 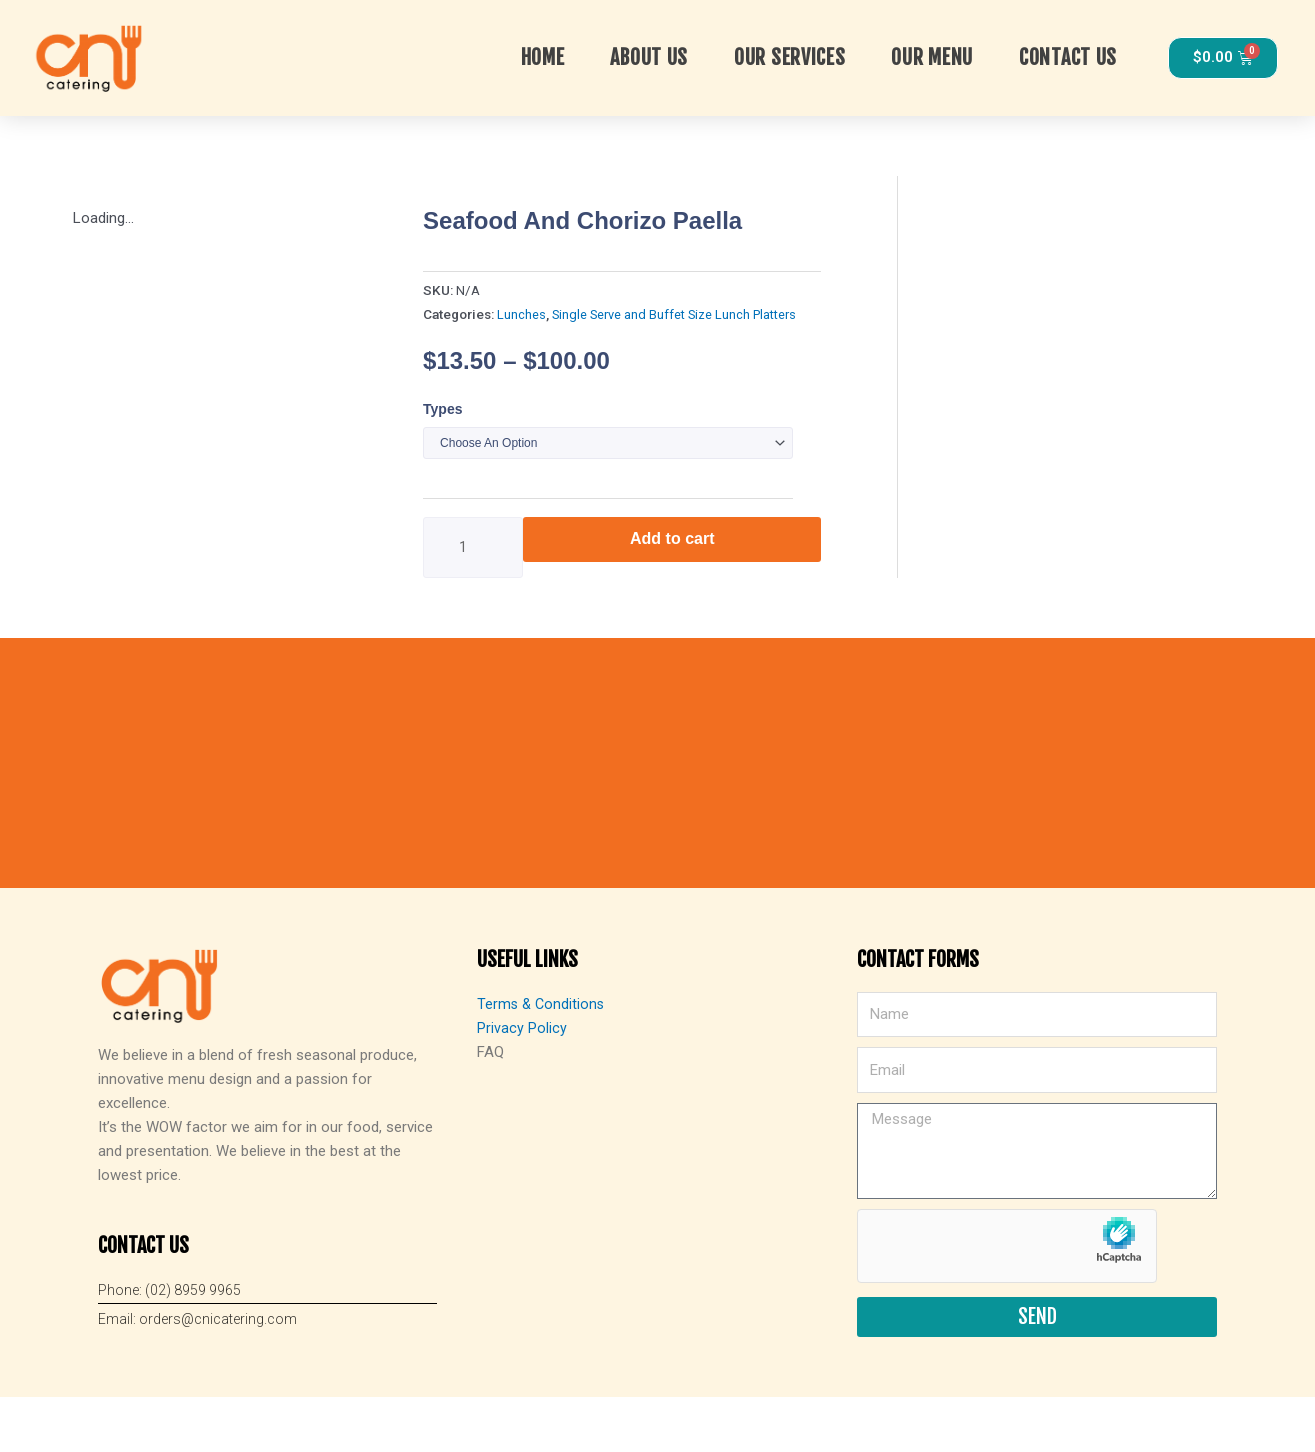 I want to click on Terms & Conditions, so click(x=542, y=1059).